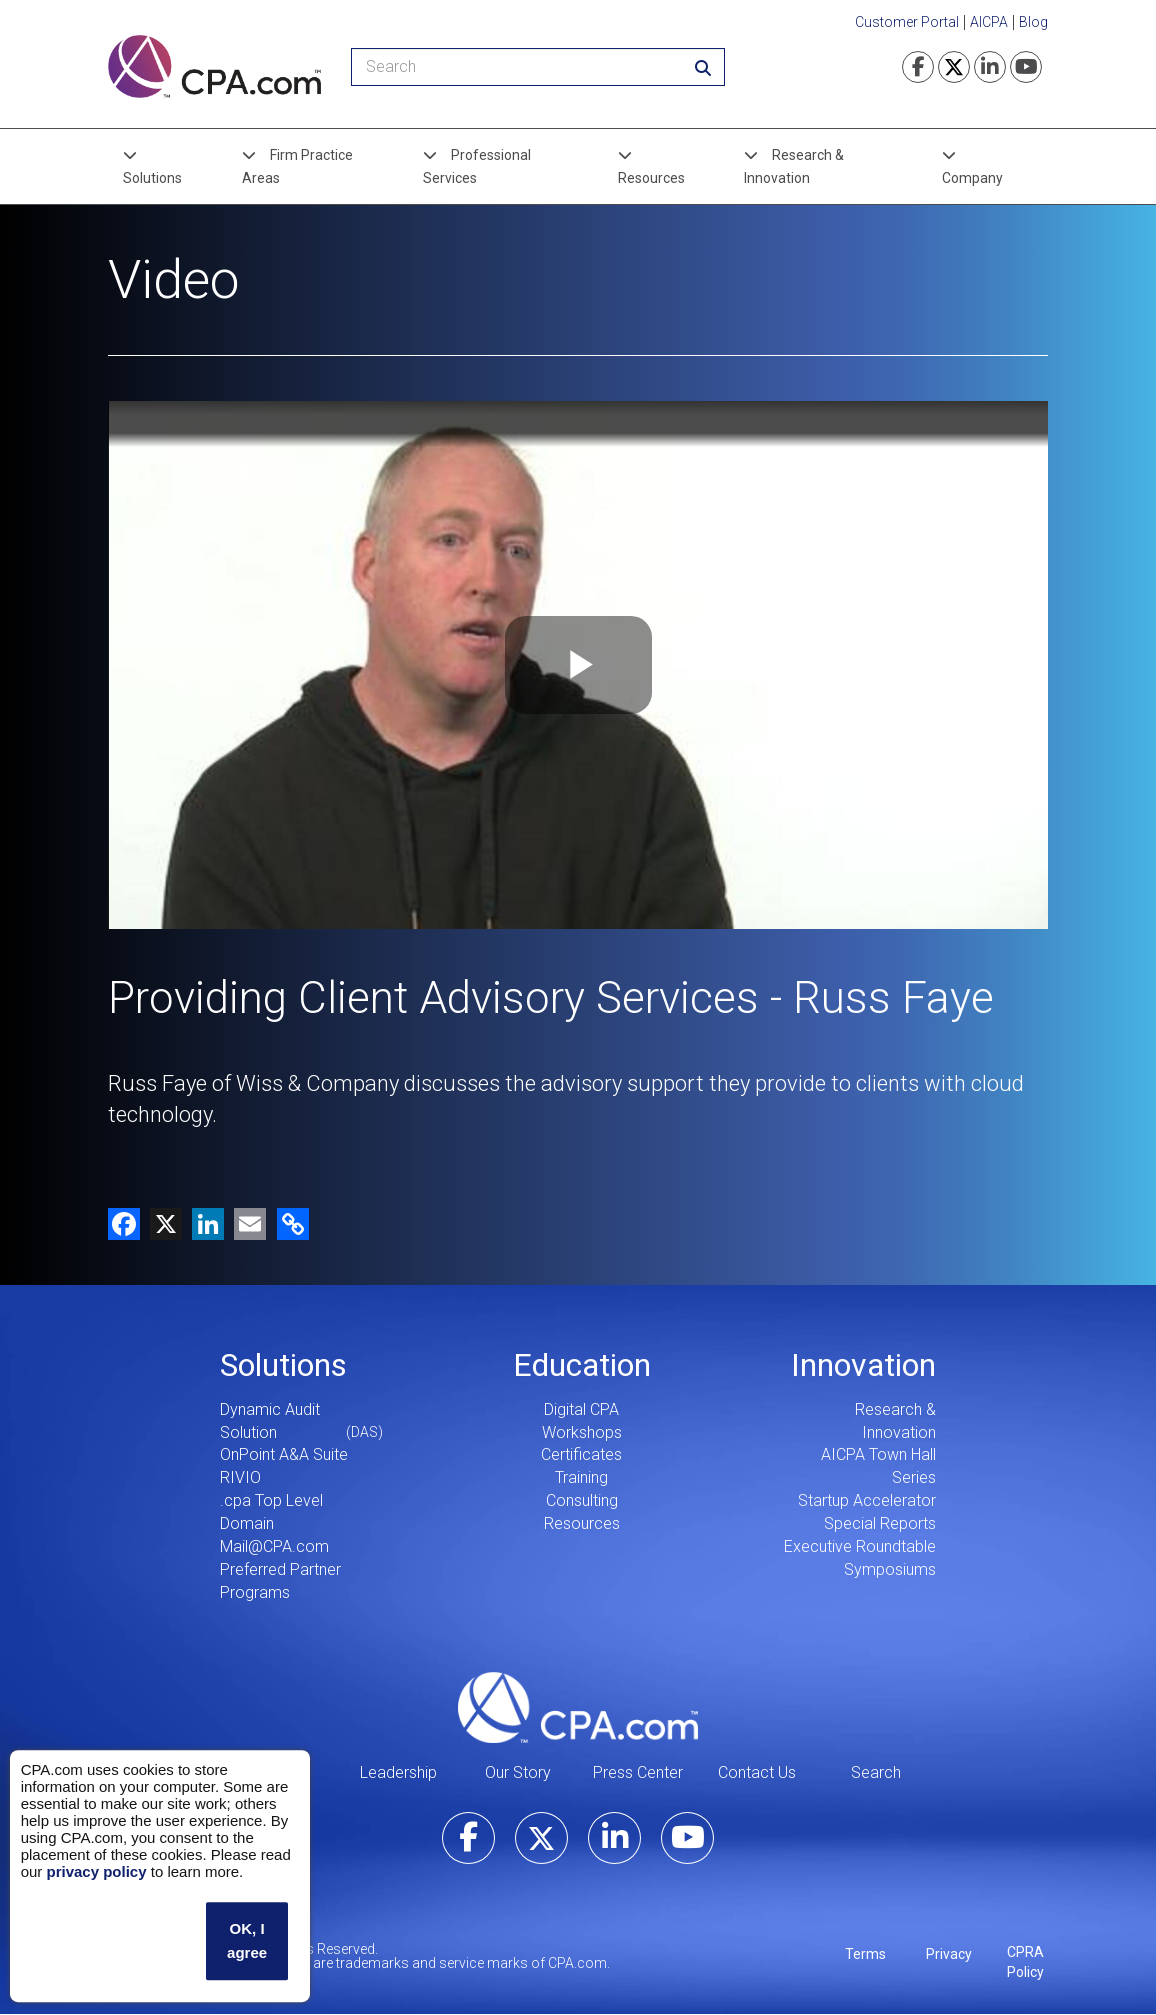 The image size is (1156, 2015). Describe the element at coordinates (578, 1707) in the screenshot. I see `CPA.com` at that location.